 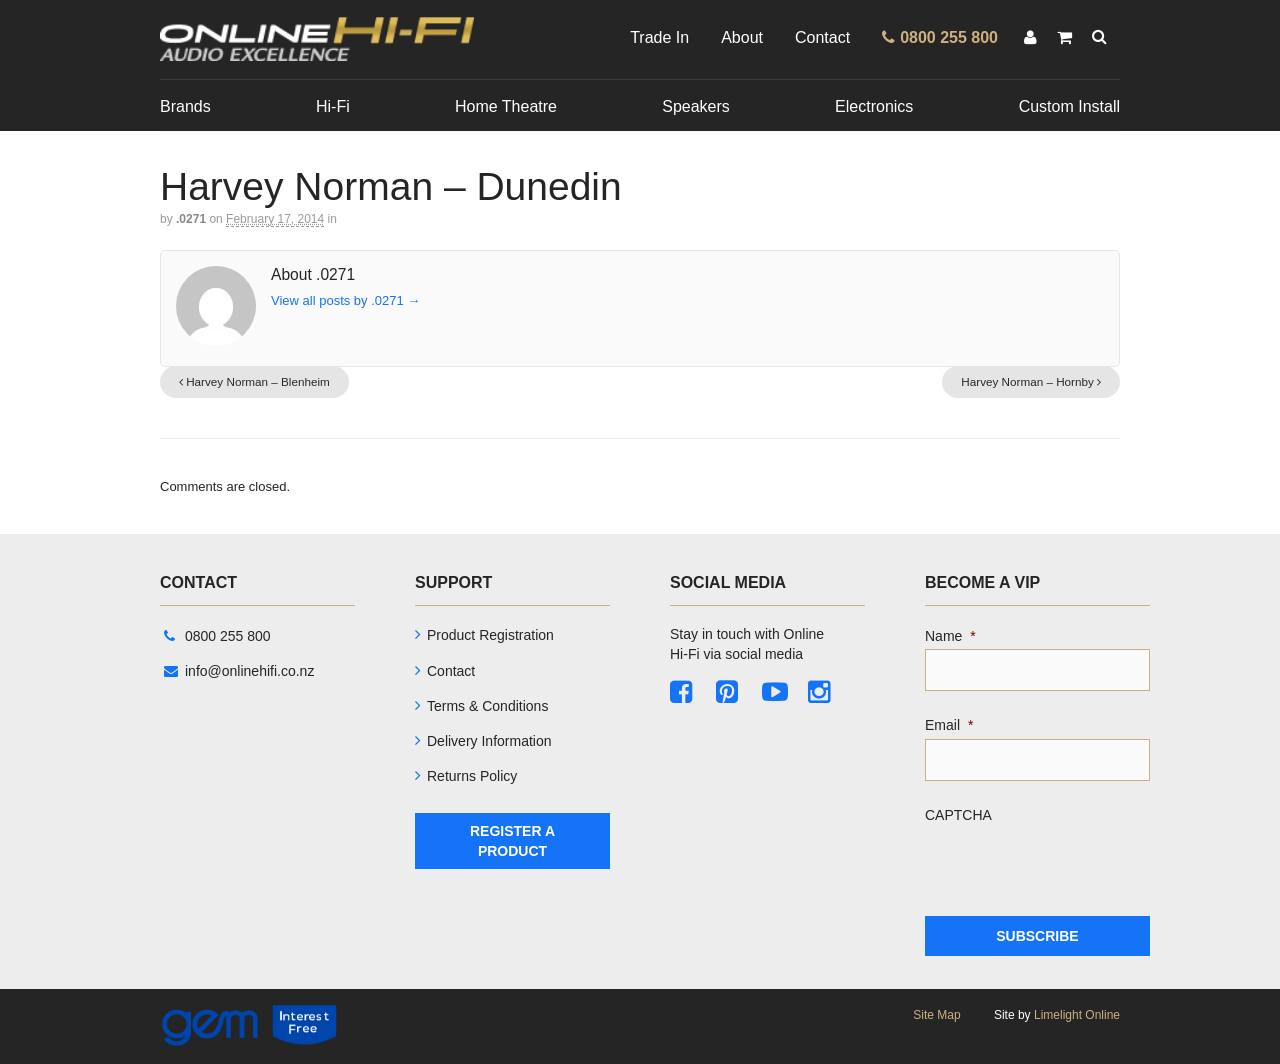 What do you see at coordinates (949, 725) in the screenshot?
I see `Email` at bounding box center [949, 725].